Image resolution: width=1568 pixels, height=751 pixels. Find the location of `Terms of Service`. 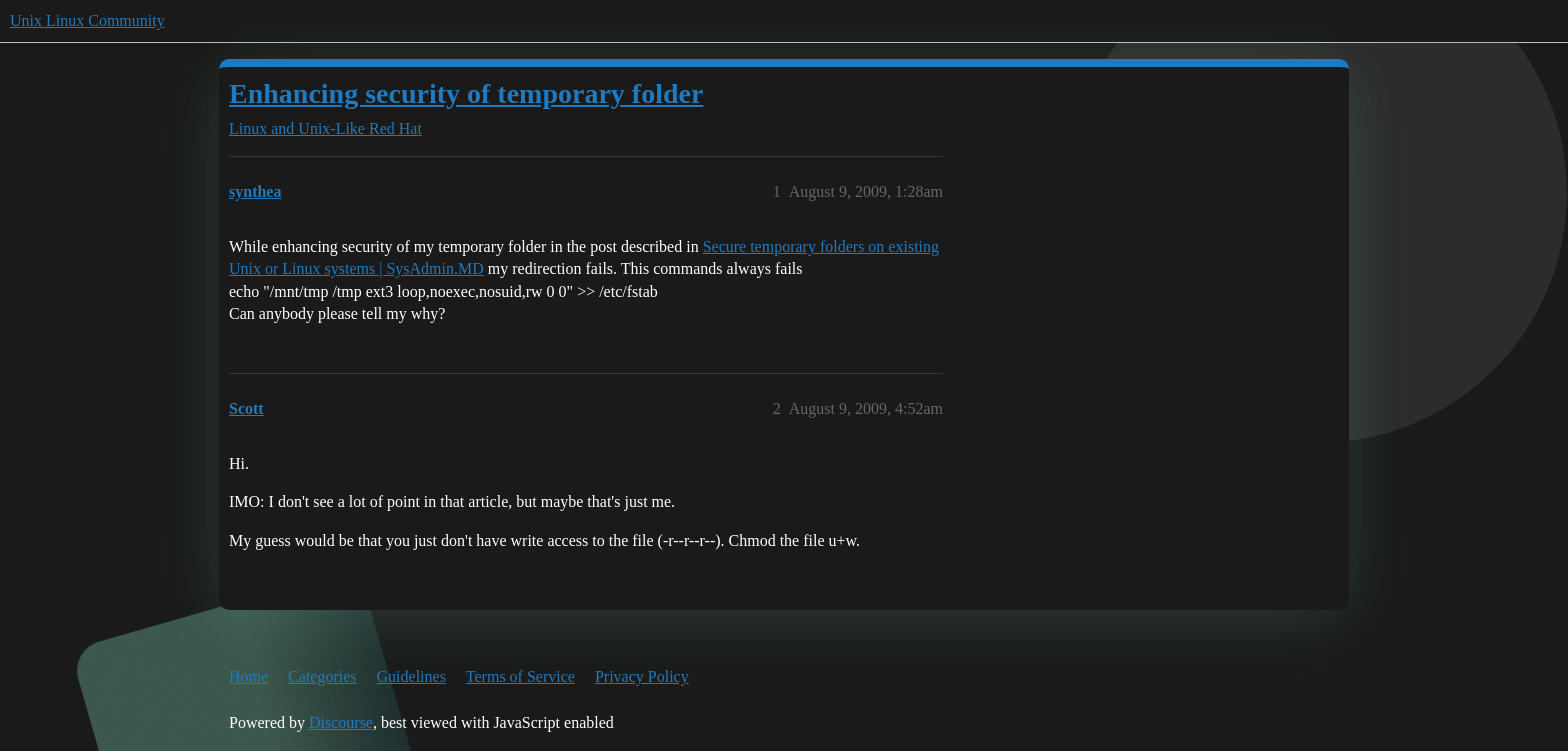

Terms of Service is located at coordinates (520, 676).